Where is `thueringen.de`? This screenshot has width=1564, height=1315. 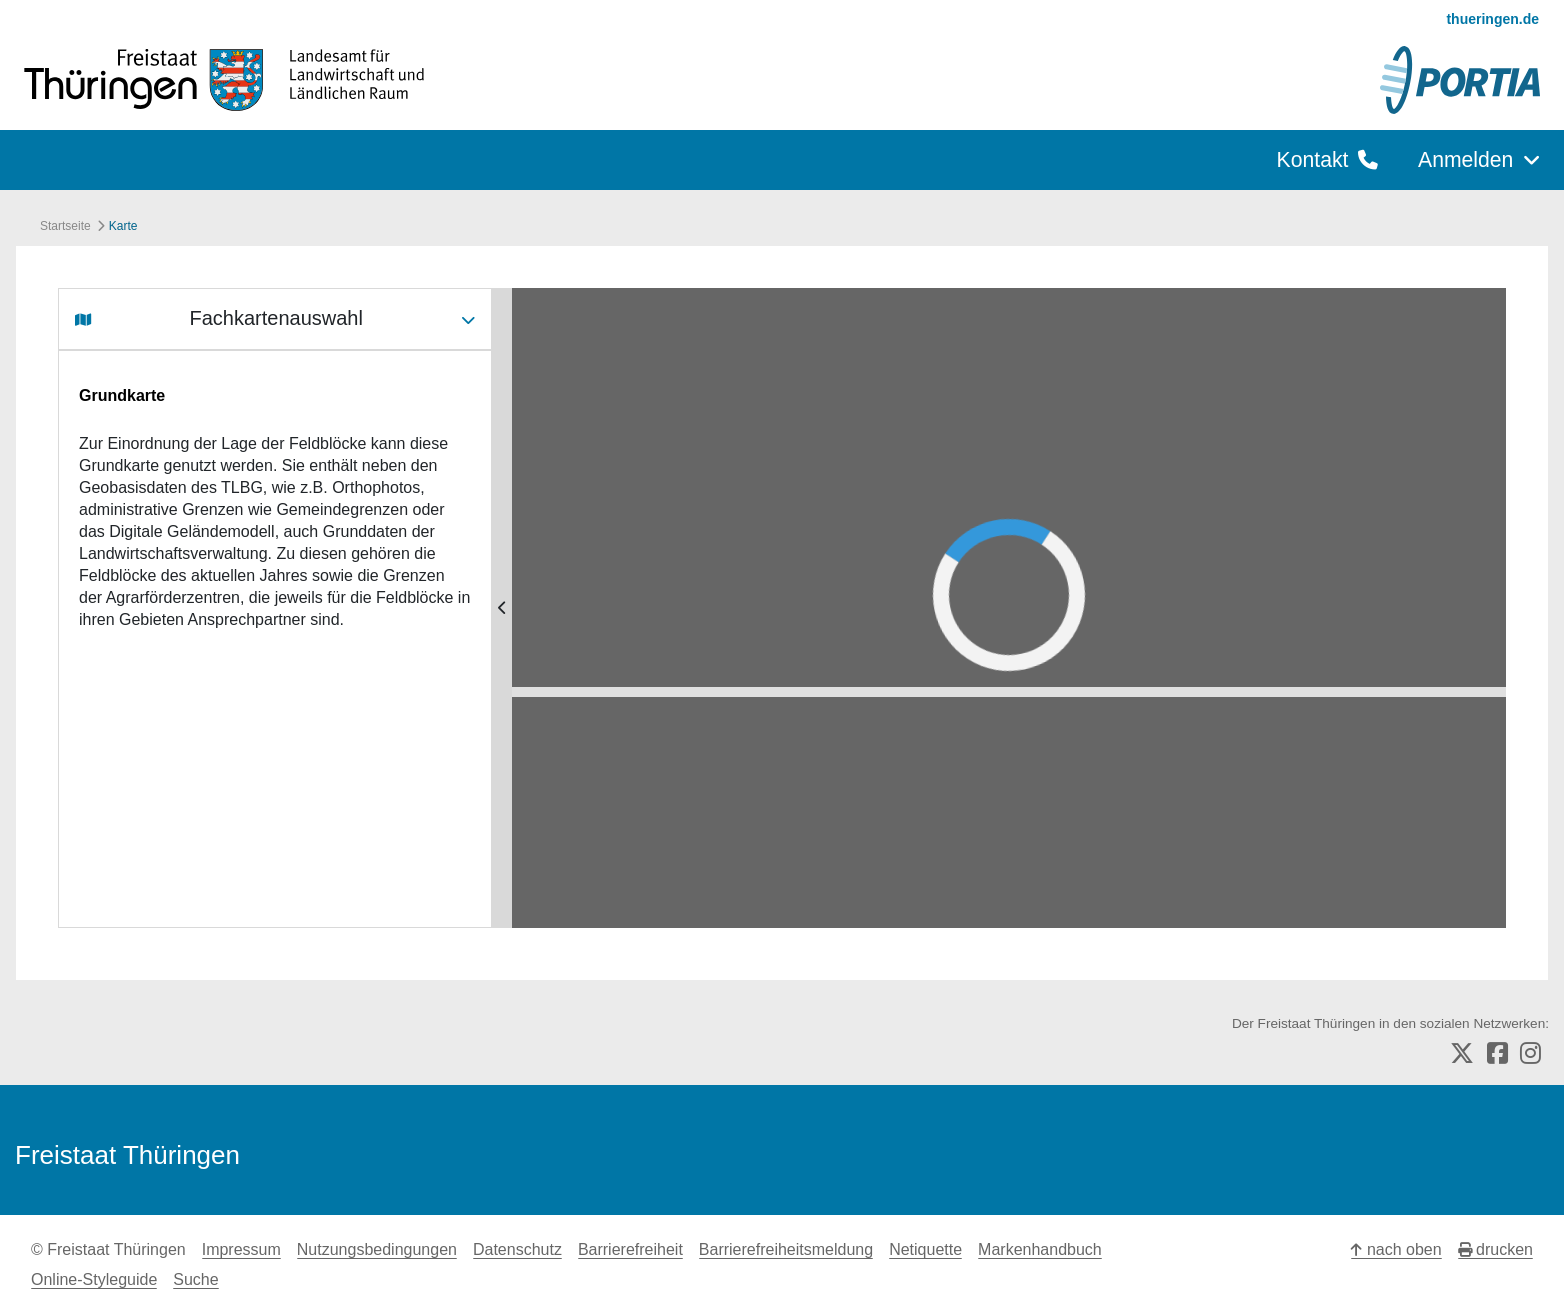 thueringen.de is located at coordinates (1492, 19).